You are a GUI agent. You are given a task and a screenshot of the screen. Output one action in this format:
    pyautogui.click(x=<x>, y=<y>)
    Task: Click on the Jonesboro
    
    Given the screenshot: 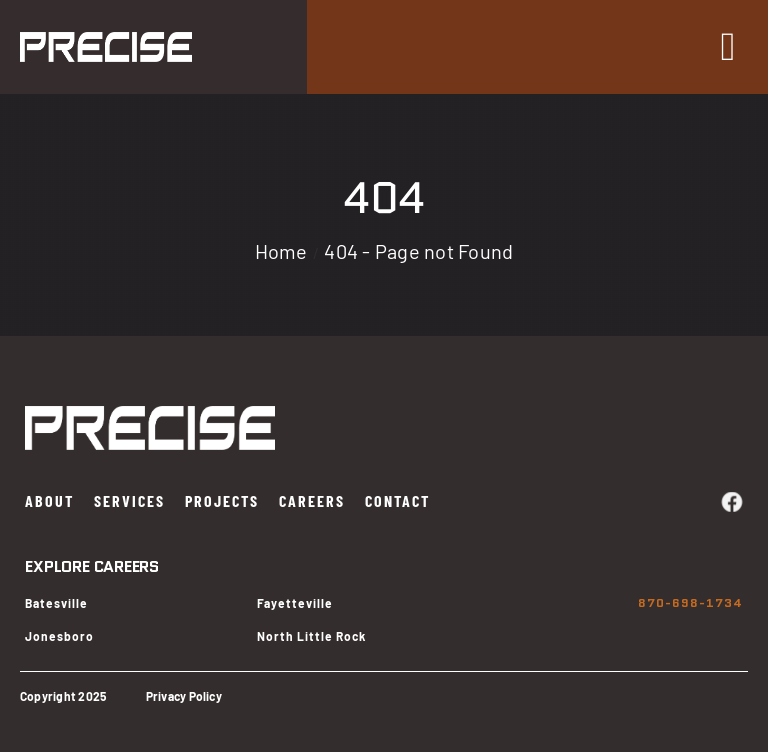 What is the action you would take?
    pyautogui.click(x=59, y=636)
    